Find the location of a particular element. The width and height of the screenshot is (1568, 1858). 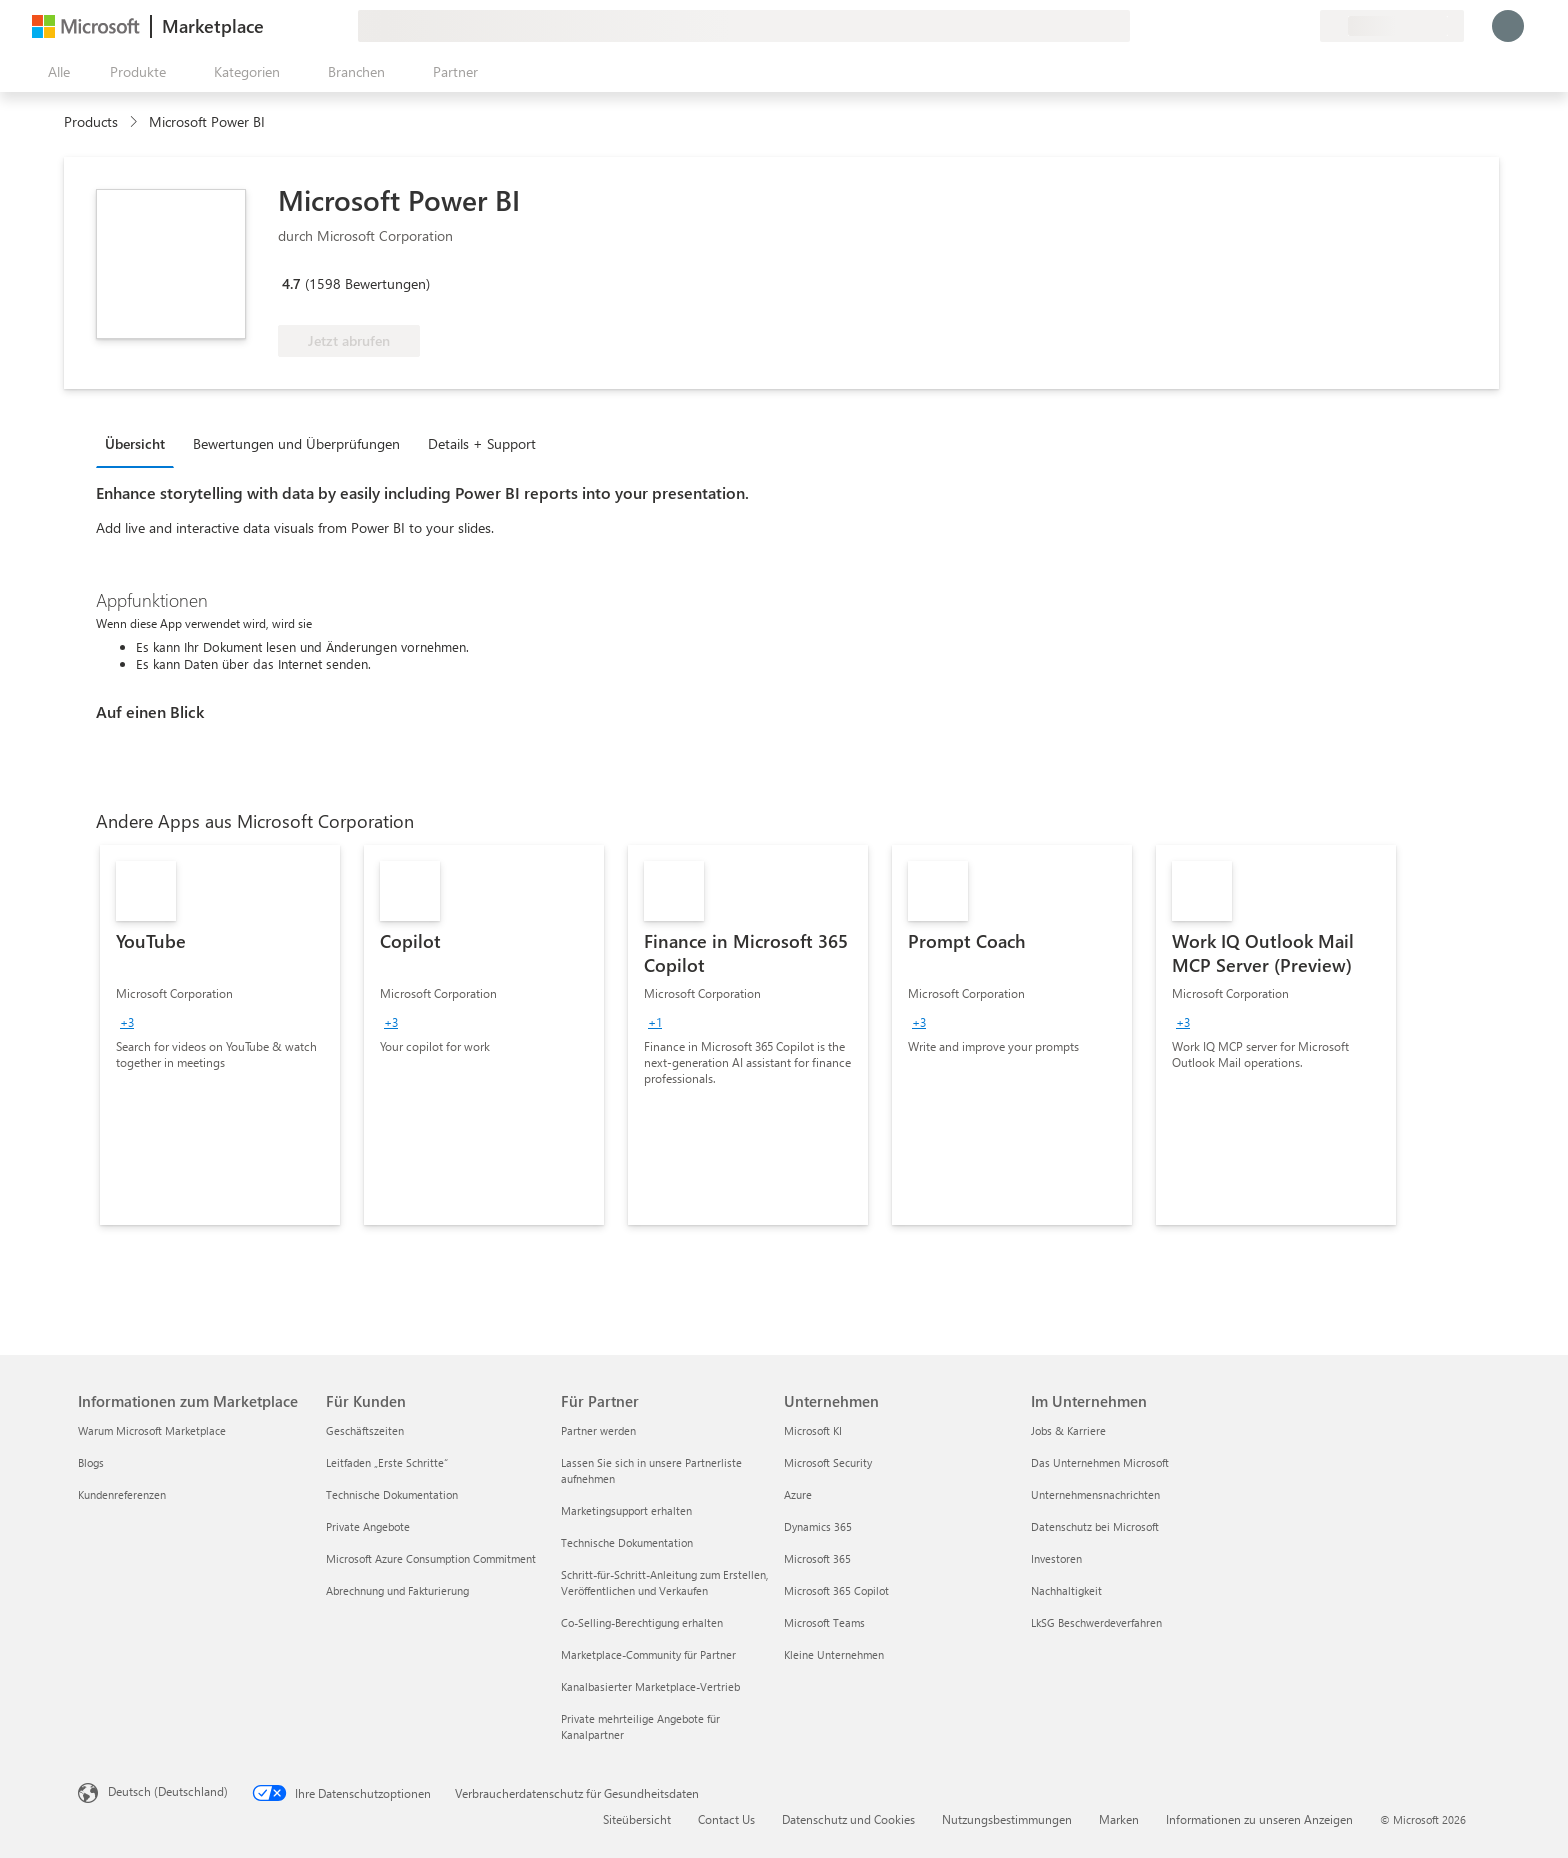

Blogs [Blogs Informationen zum Marketplace] is located at coordinates (91, 1462).